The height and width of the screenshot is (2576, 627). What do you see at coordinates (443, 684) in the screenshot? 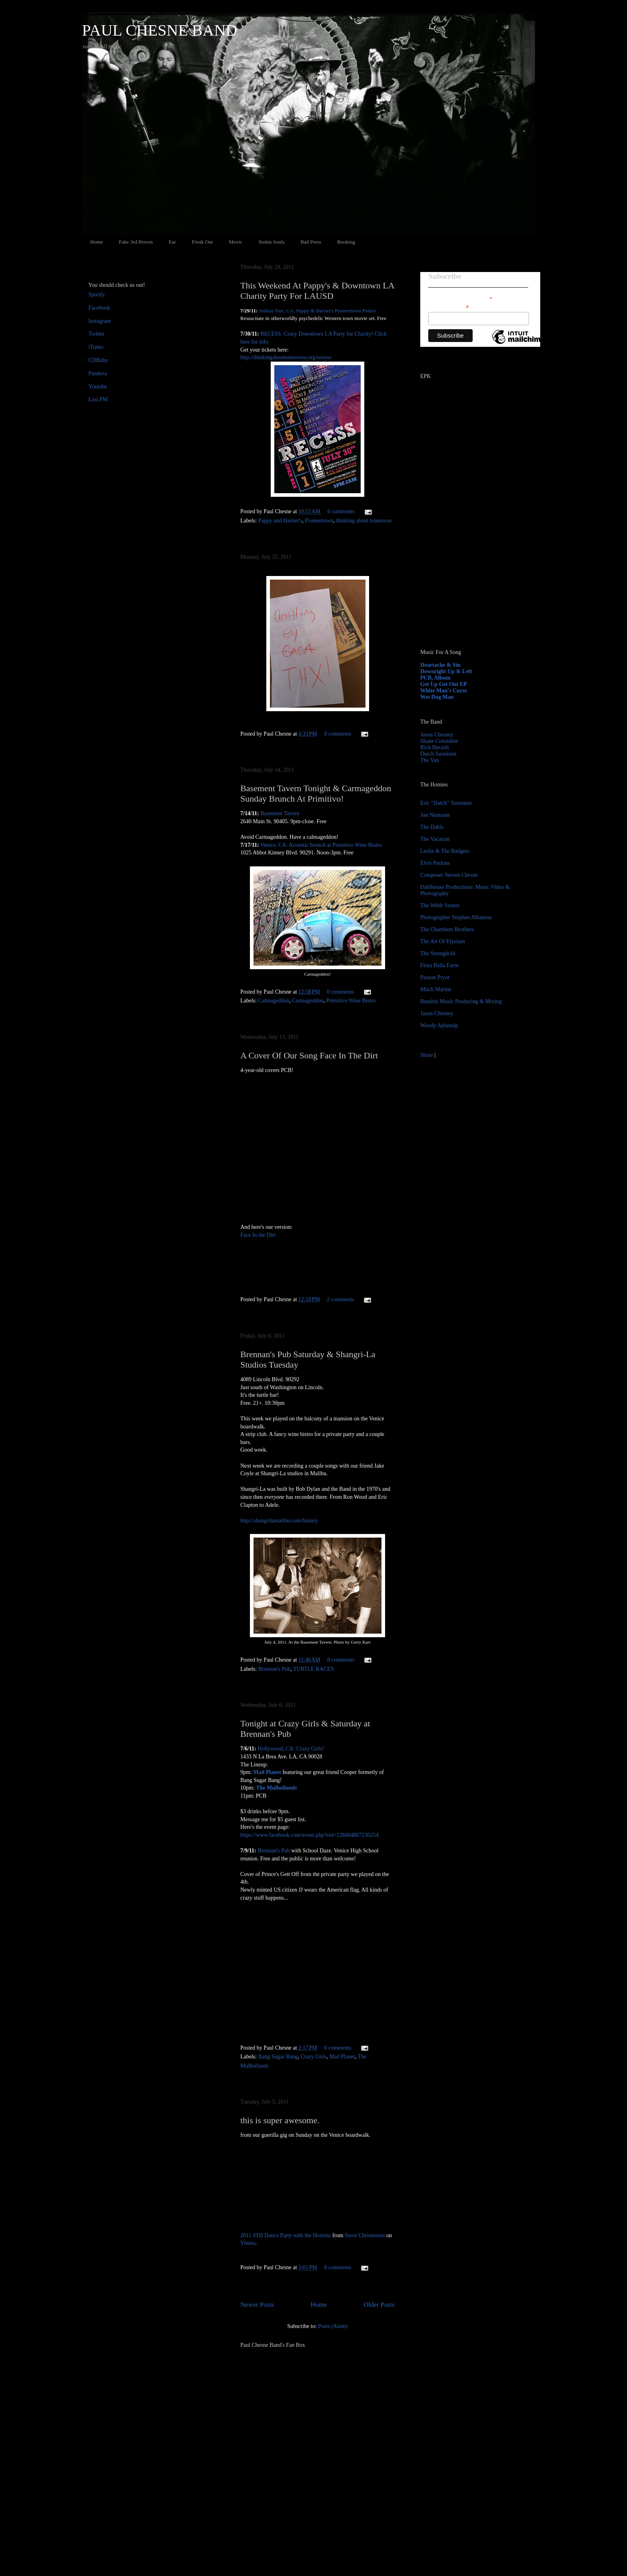
I see `Get Up Get Out EP` at bounding box center [443, 684].